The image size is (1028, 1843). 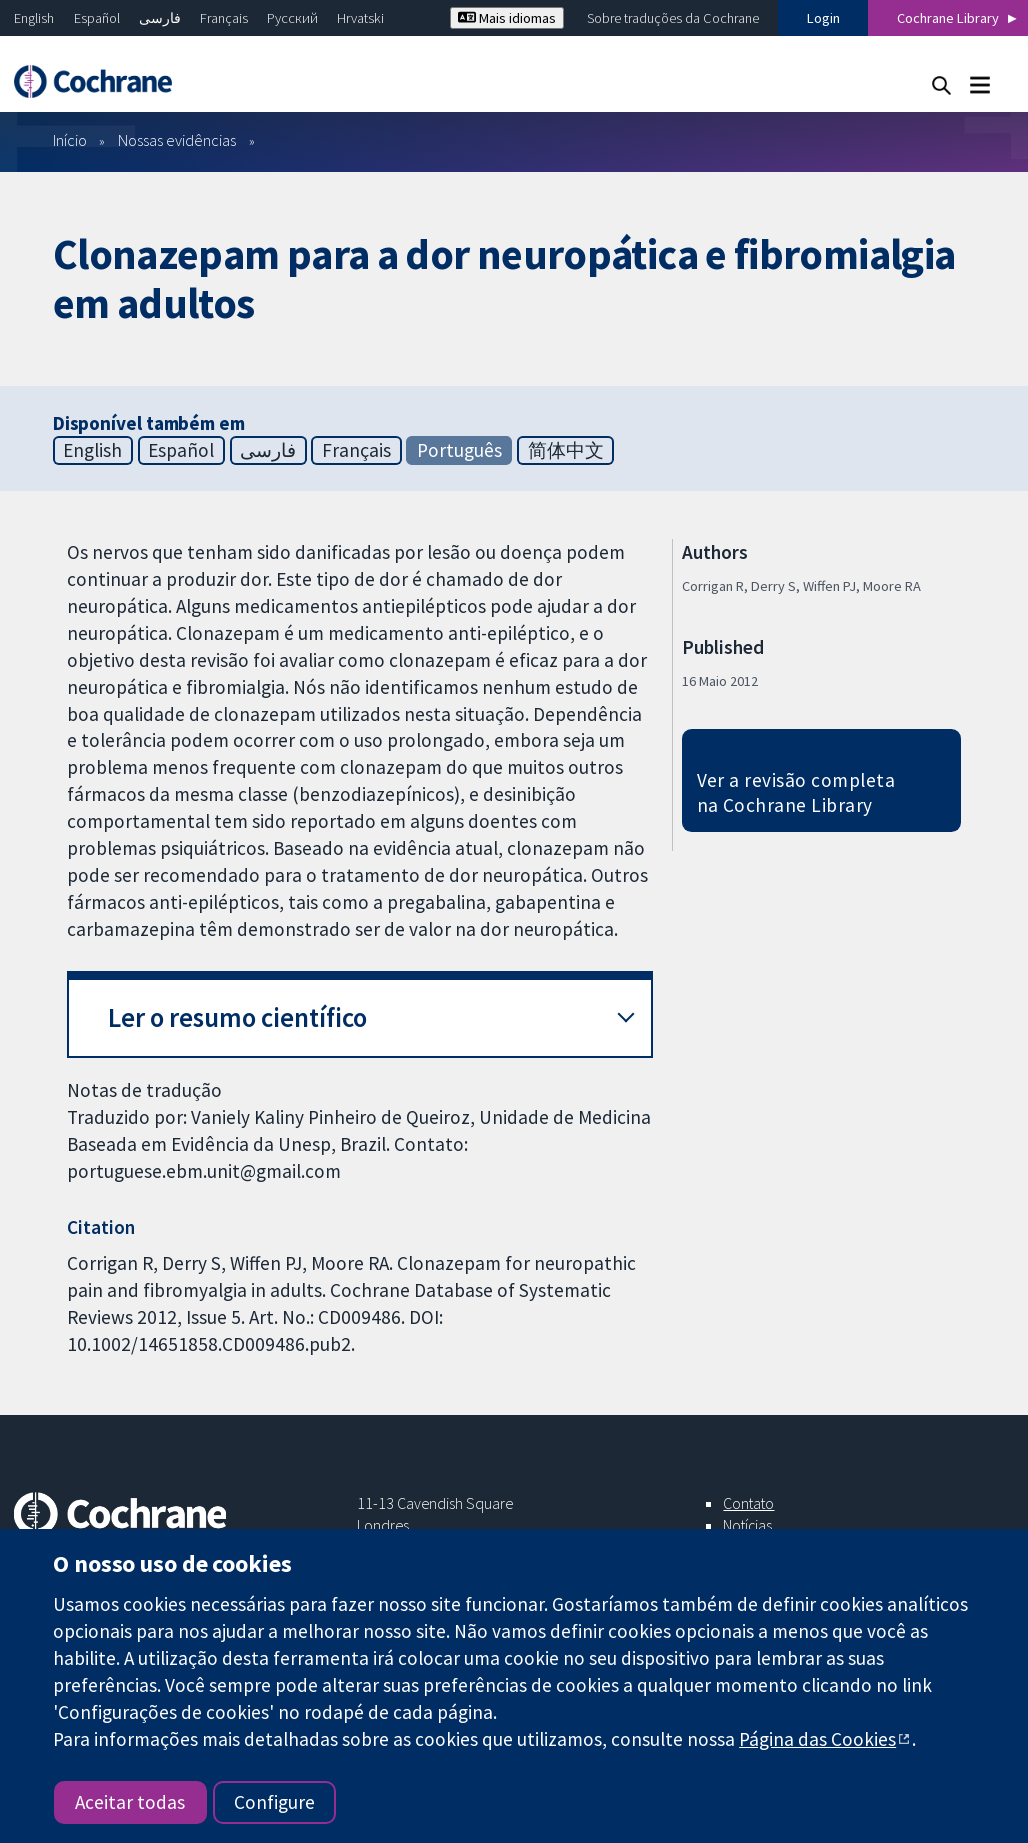 I want to click on Hrvatski, so click(x=360, y=18).